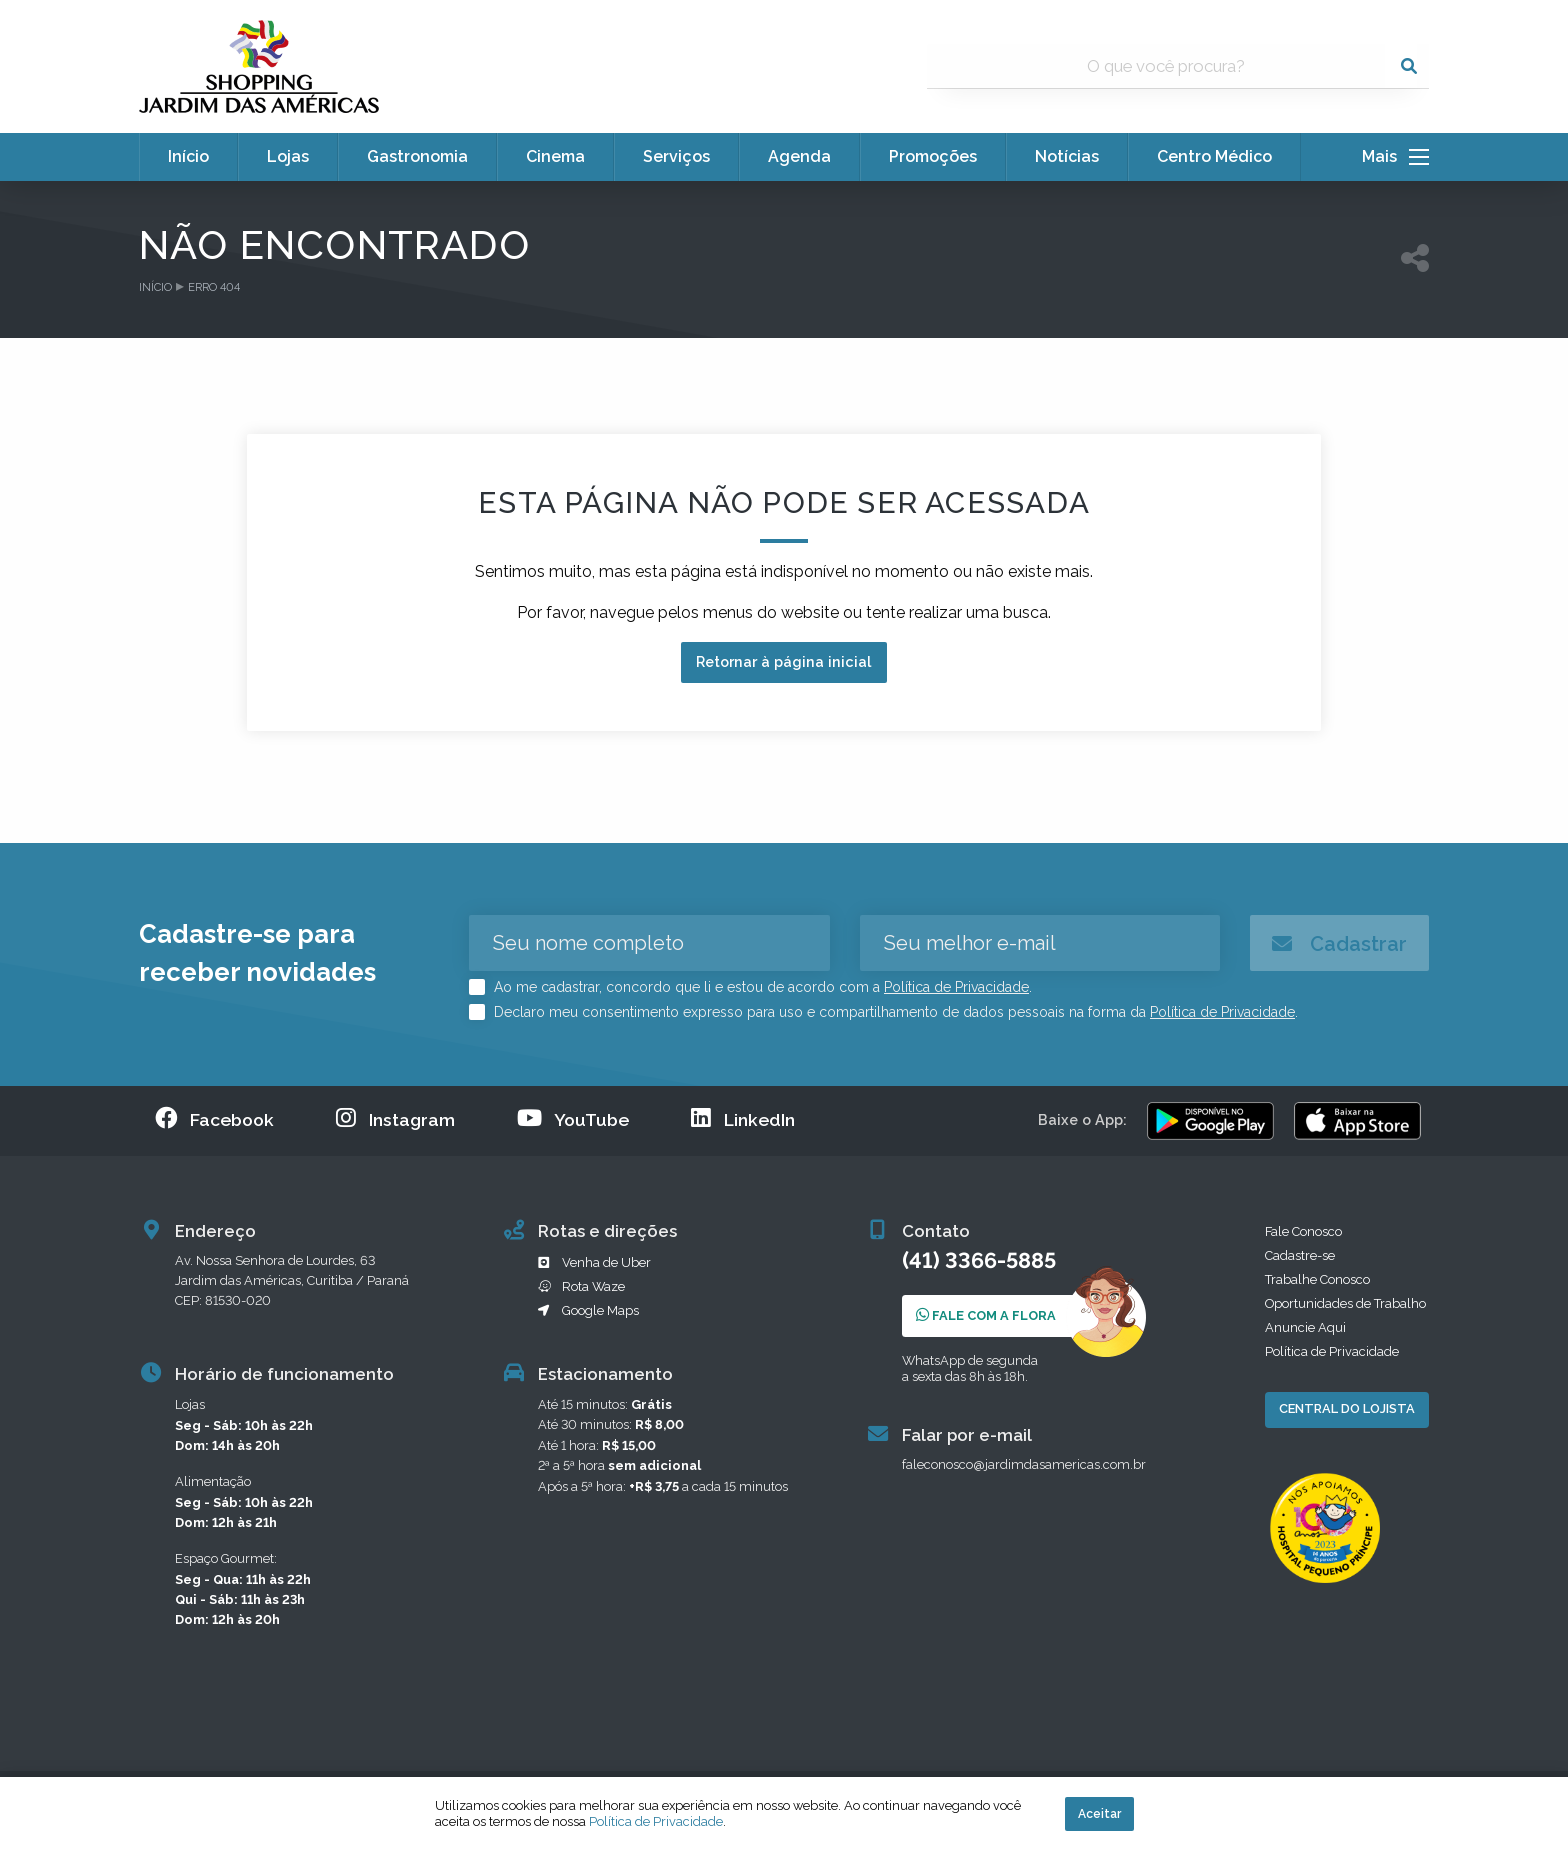 Image resolution: width=1568 pixels, height=1855 pixels. I want to click on Instagram, so click(395, 1118).